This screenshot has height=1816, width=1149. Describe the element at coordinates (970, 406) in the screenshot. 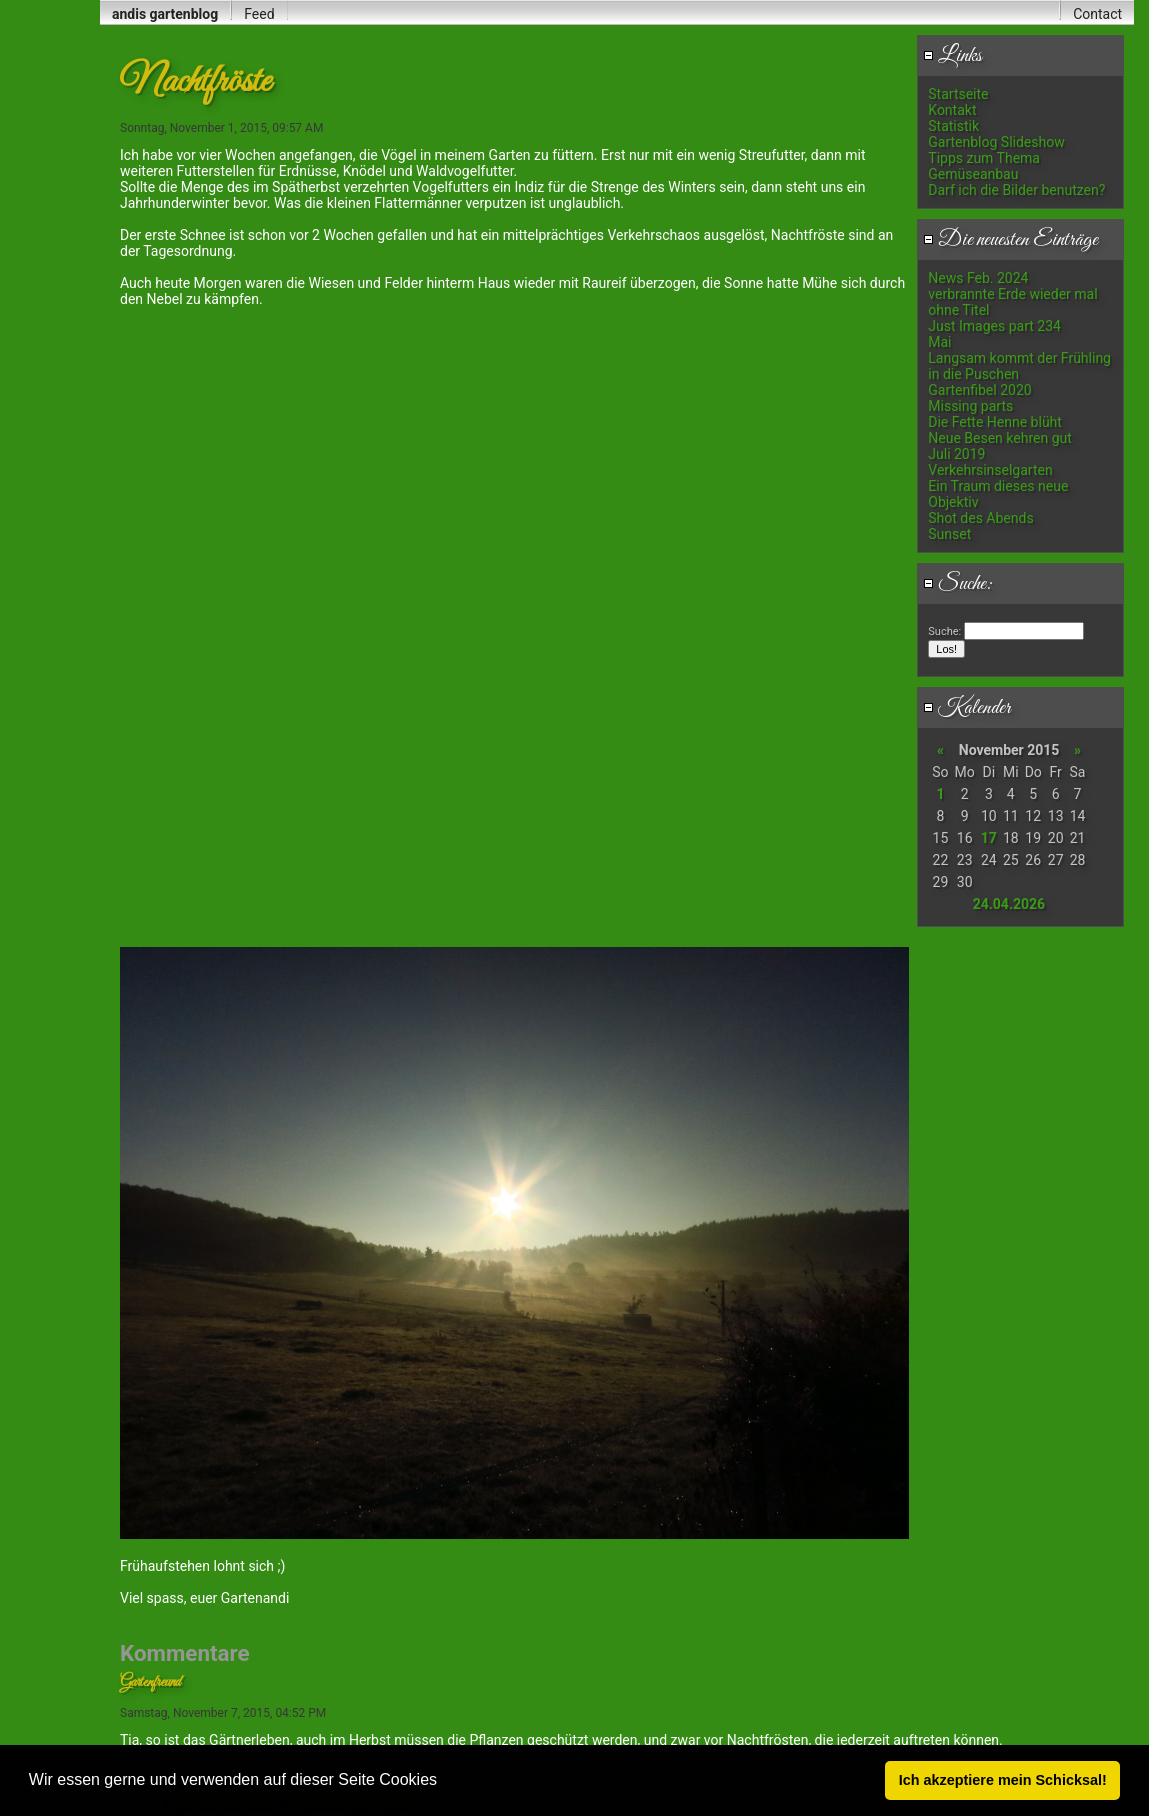

I see `Missing parts` at that location.